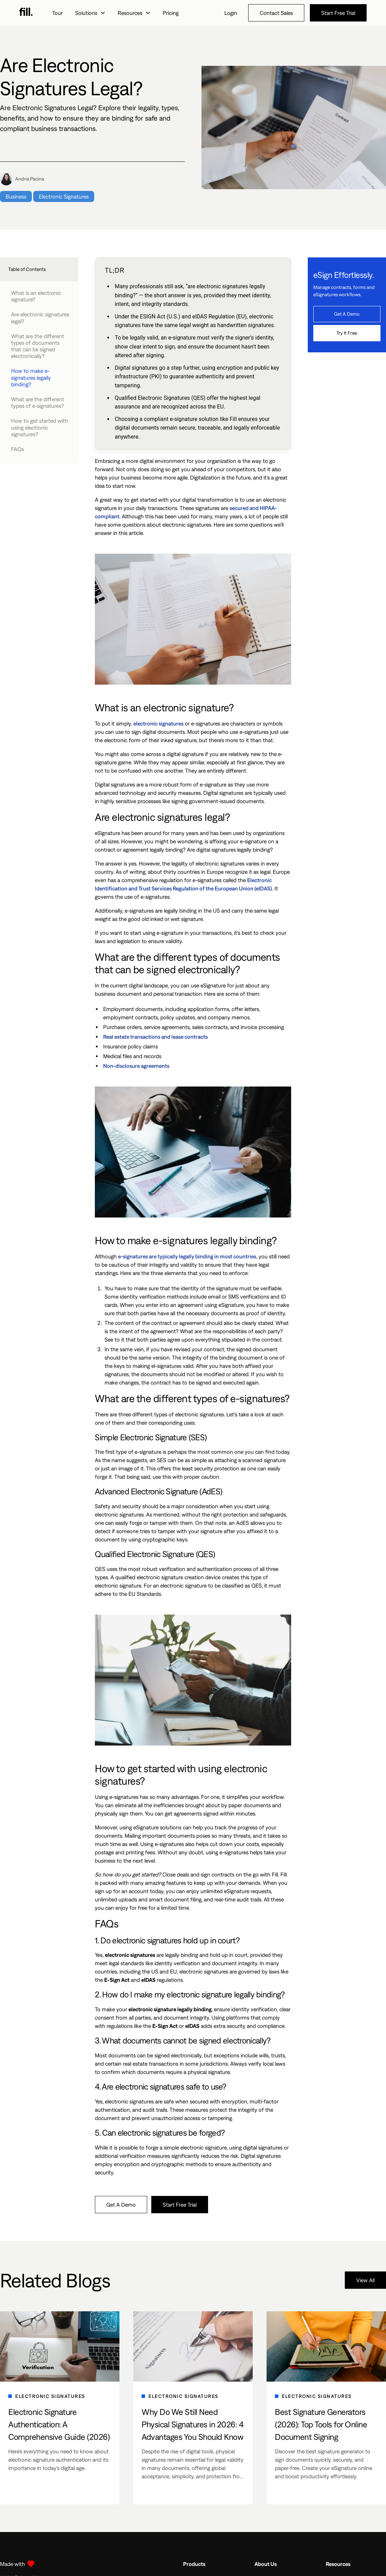 This screenshot has width=386, height=2576. What do you see at coordinates (90, 13) in the screenshot?
I see `[button]` at bounding box center [90, 13].